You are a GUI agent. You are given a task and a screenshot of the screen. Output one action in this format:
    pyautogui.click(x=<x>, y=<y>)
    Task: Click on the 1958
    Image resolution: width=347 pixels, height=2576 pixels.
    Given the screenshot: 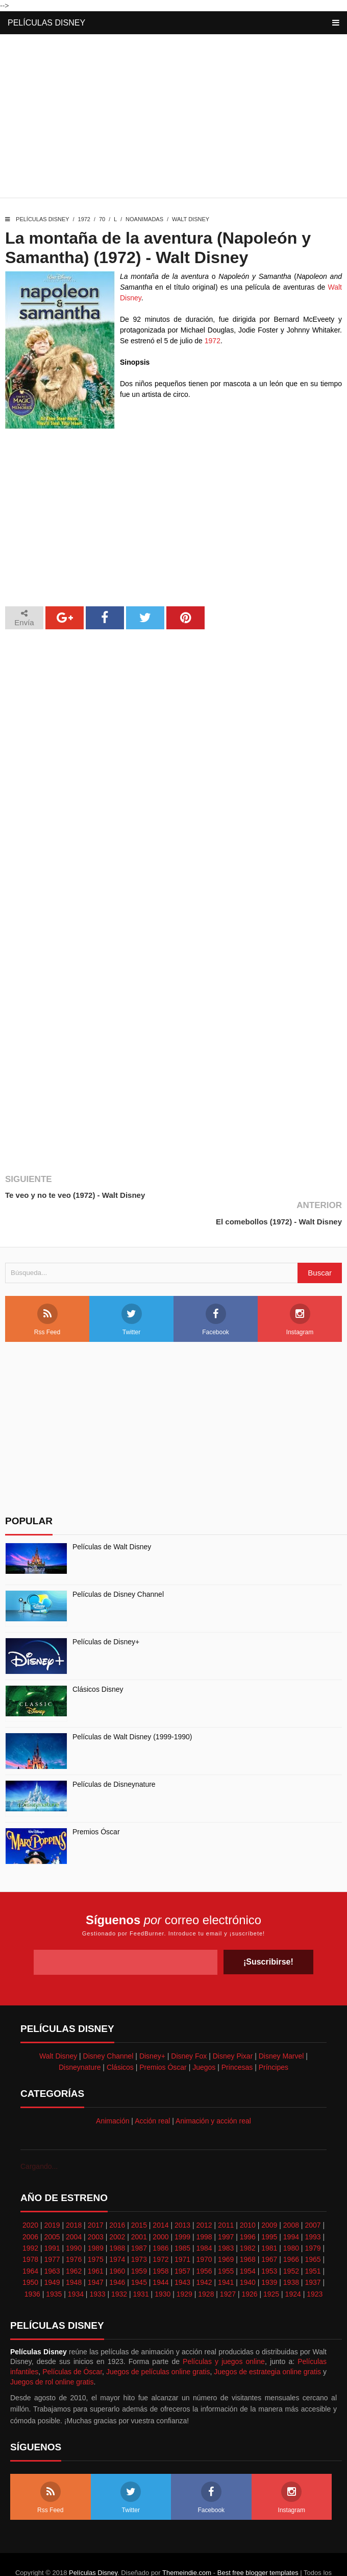 What is the action you would take?
    pyautogui.click(x=160, y=2244)
    